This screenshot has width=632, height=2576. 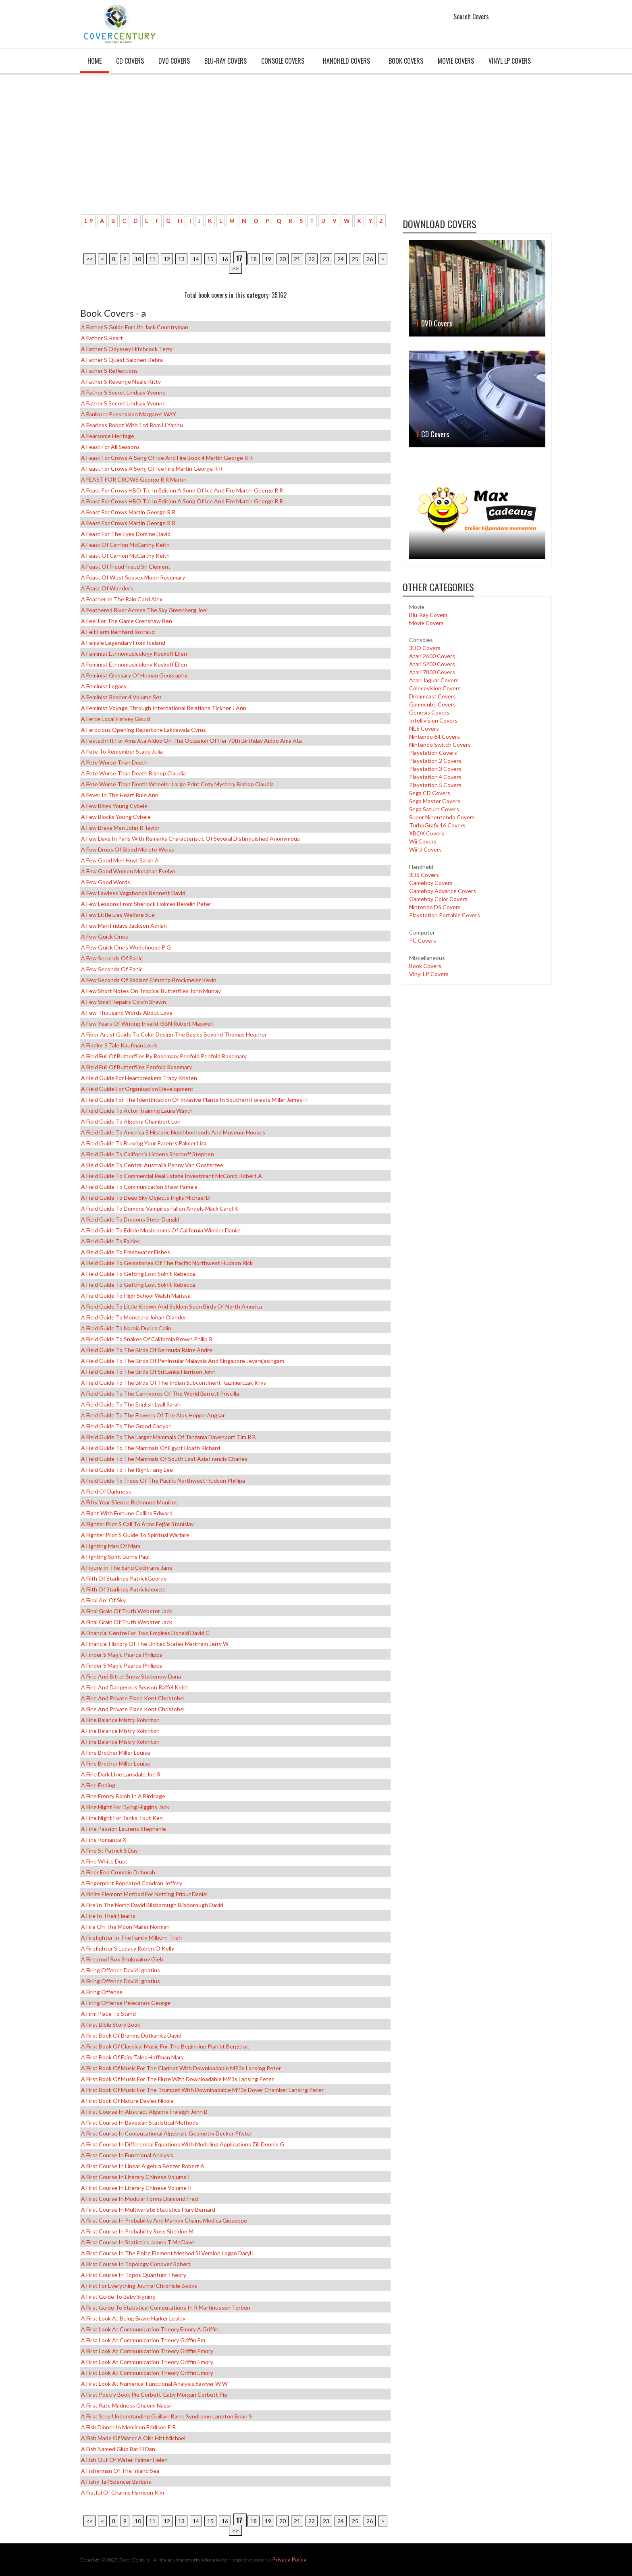 I want to click on A Feminist Ethnomusicology Koskoff Ellen, so click(x=134, y=653).